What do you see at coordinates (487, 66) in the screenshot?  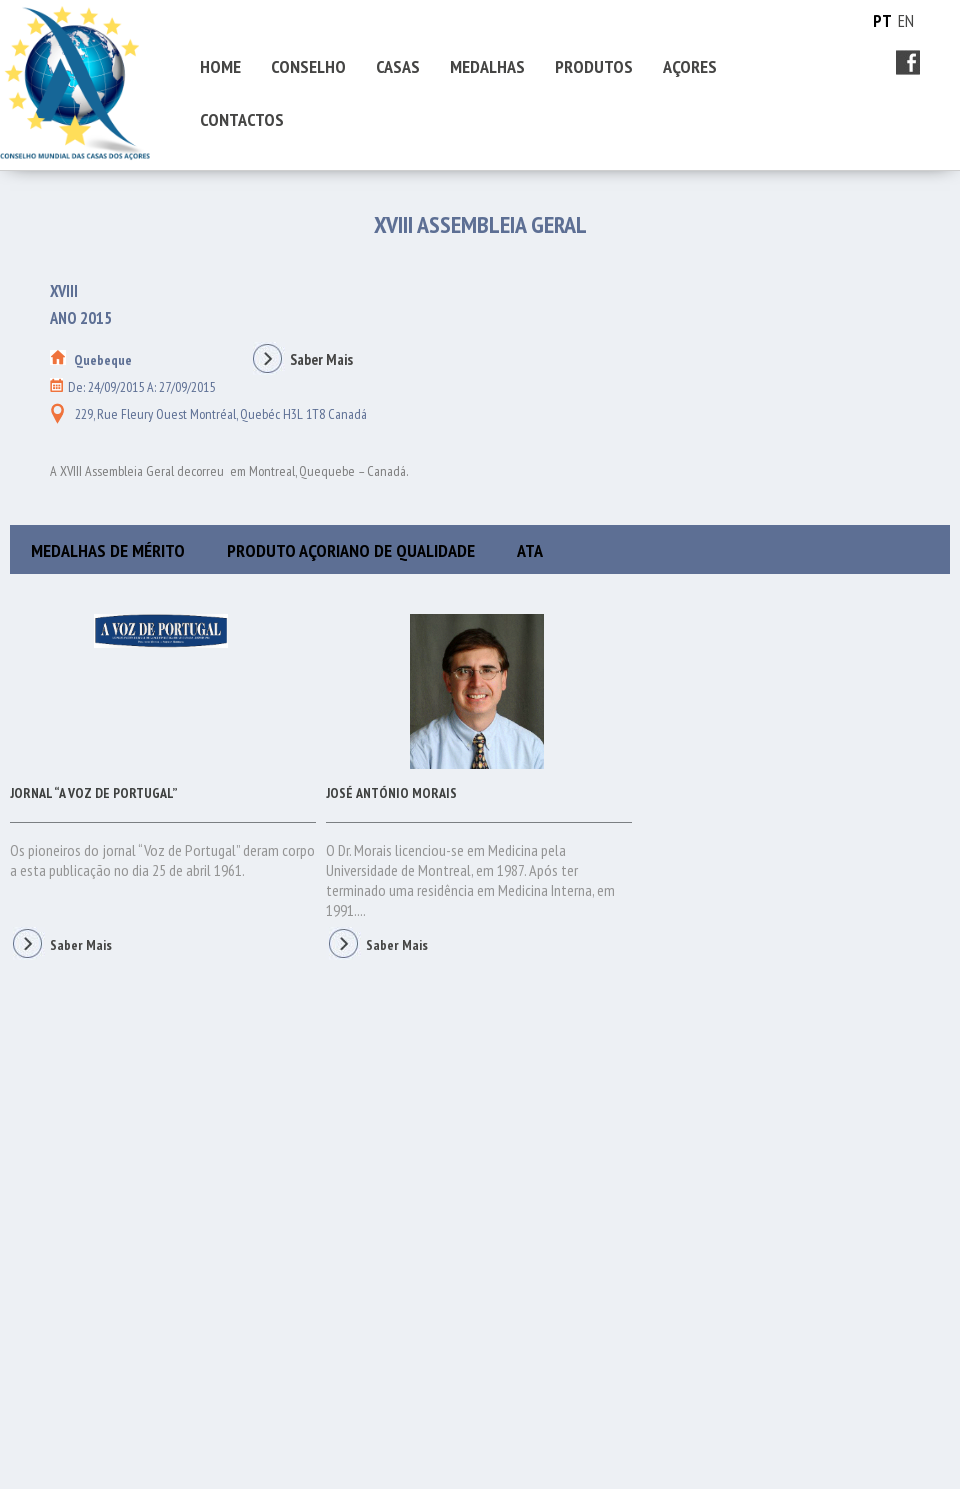 I see `MEDALHAS` at bounding box center [487, 66].